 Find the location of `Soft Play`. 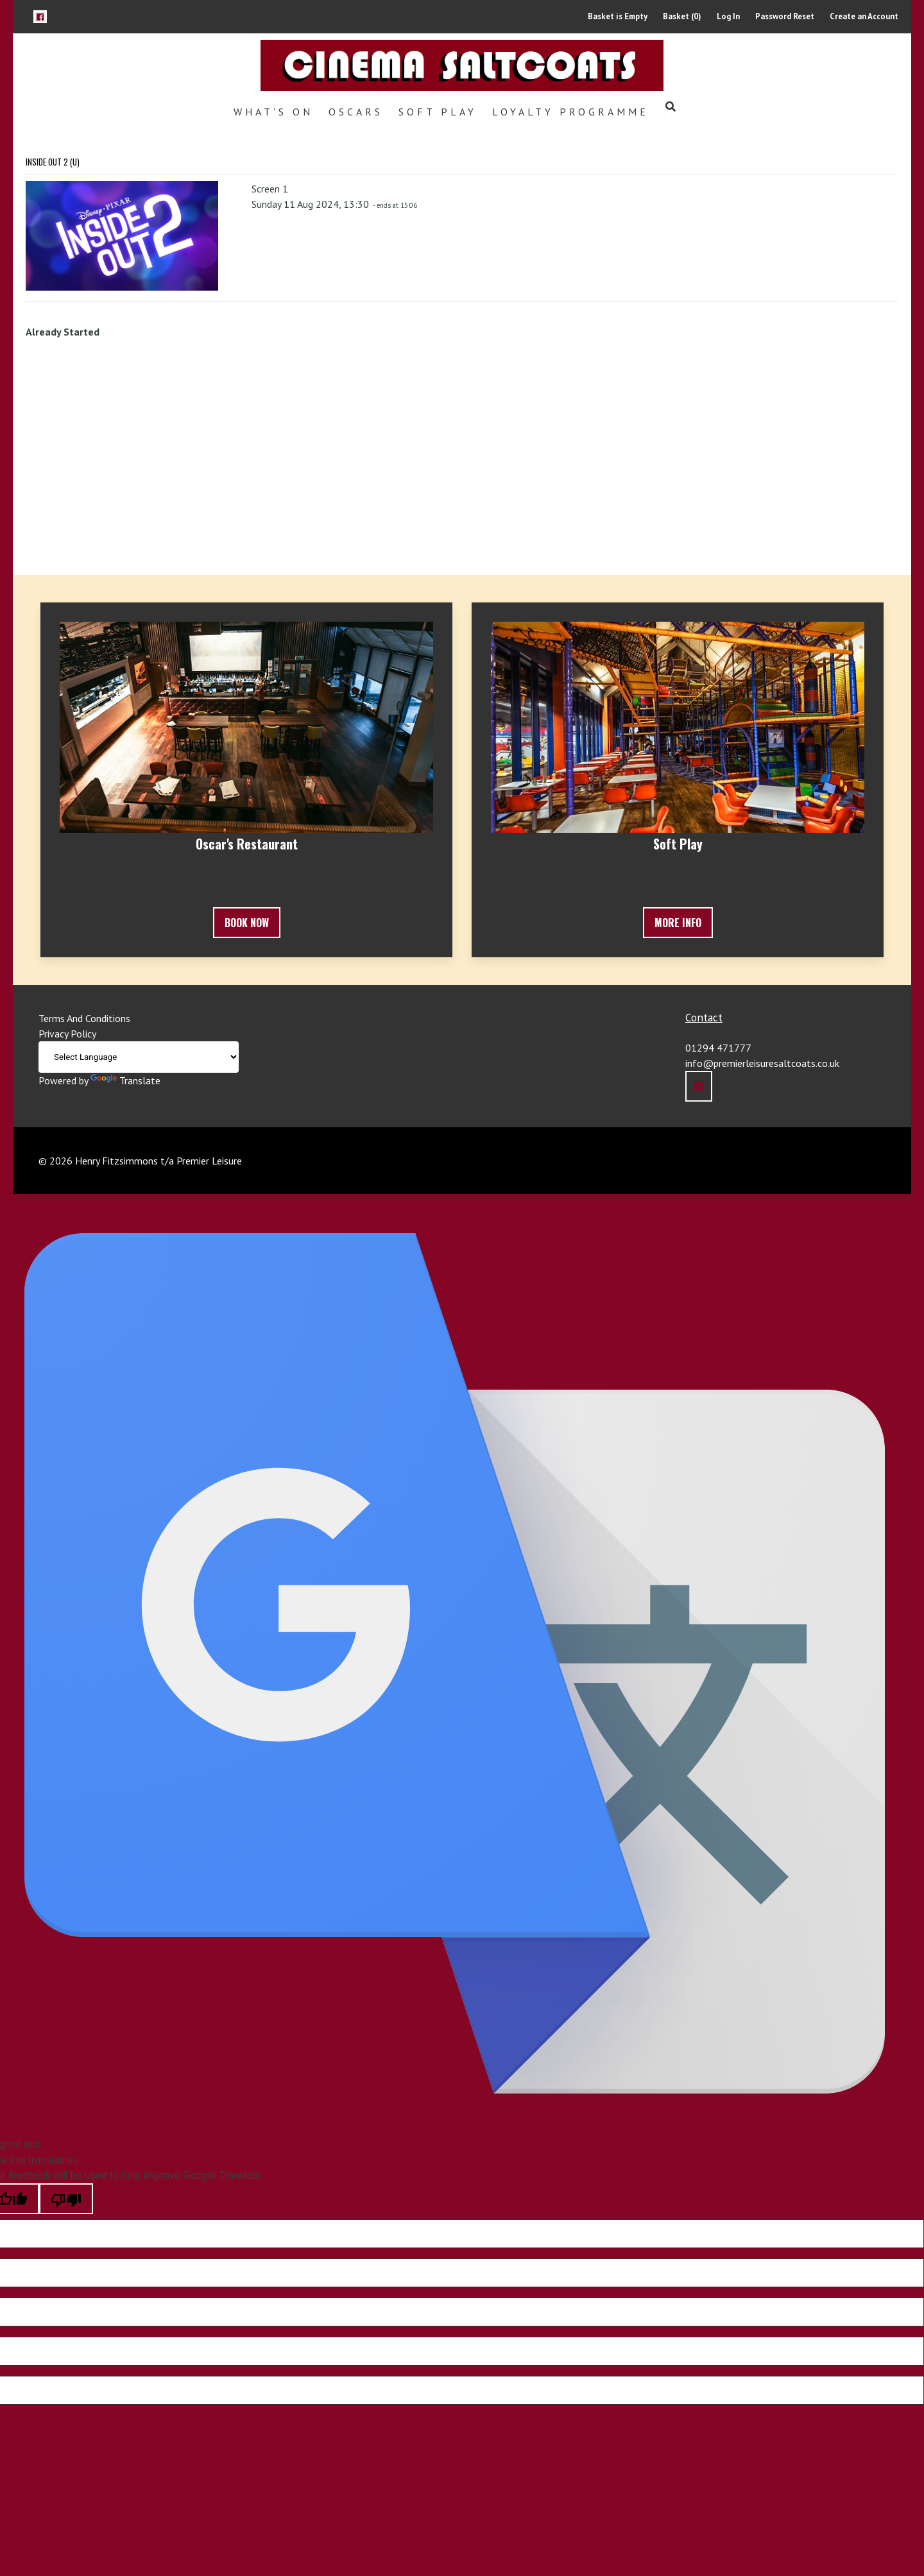

Soft Play is located at coordinates (437, 111).